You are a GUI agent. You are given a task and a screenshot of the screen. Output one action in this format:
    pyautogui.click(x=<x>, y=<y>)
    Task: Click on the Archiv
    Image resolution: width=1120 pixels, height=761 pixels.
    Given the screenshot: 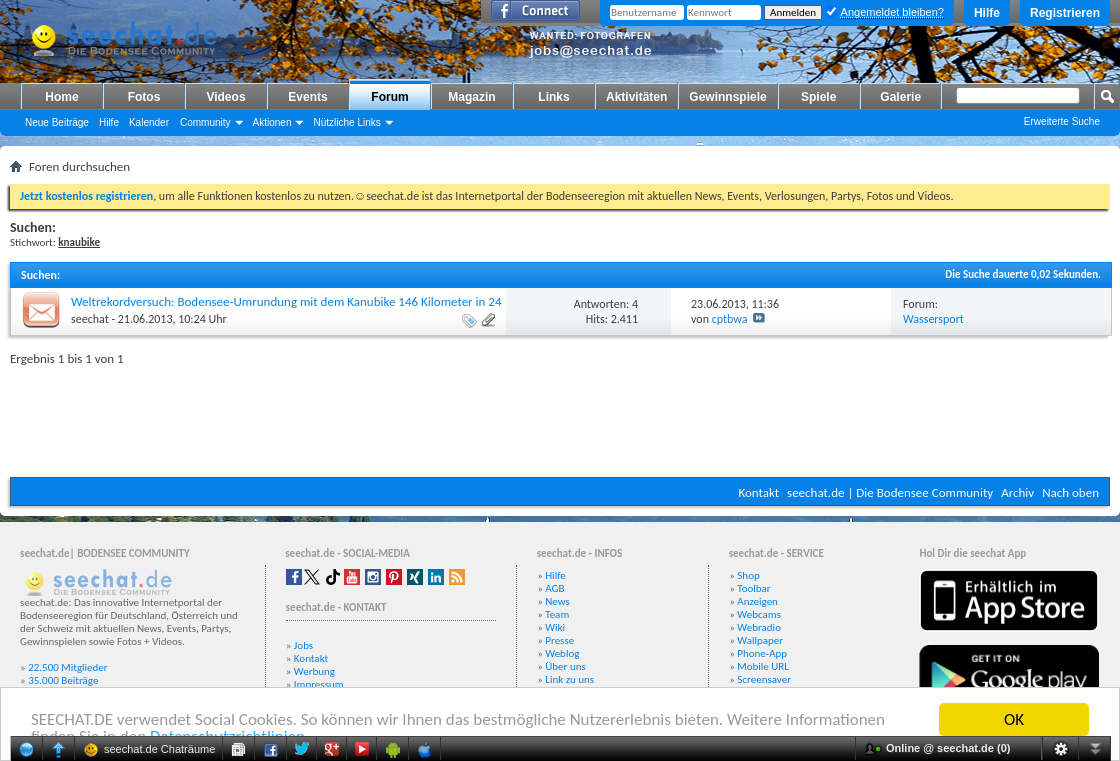 What is the action you would take?
    pyautogui.click(x=1017, y=492)
    